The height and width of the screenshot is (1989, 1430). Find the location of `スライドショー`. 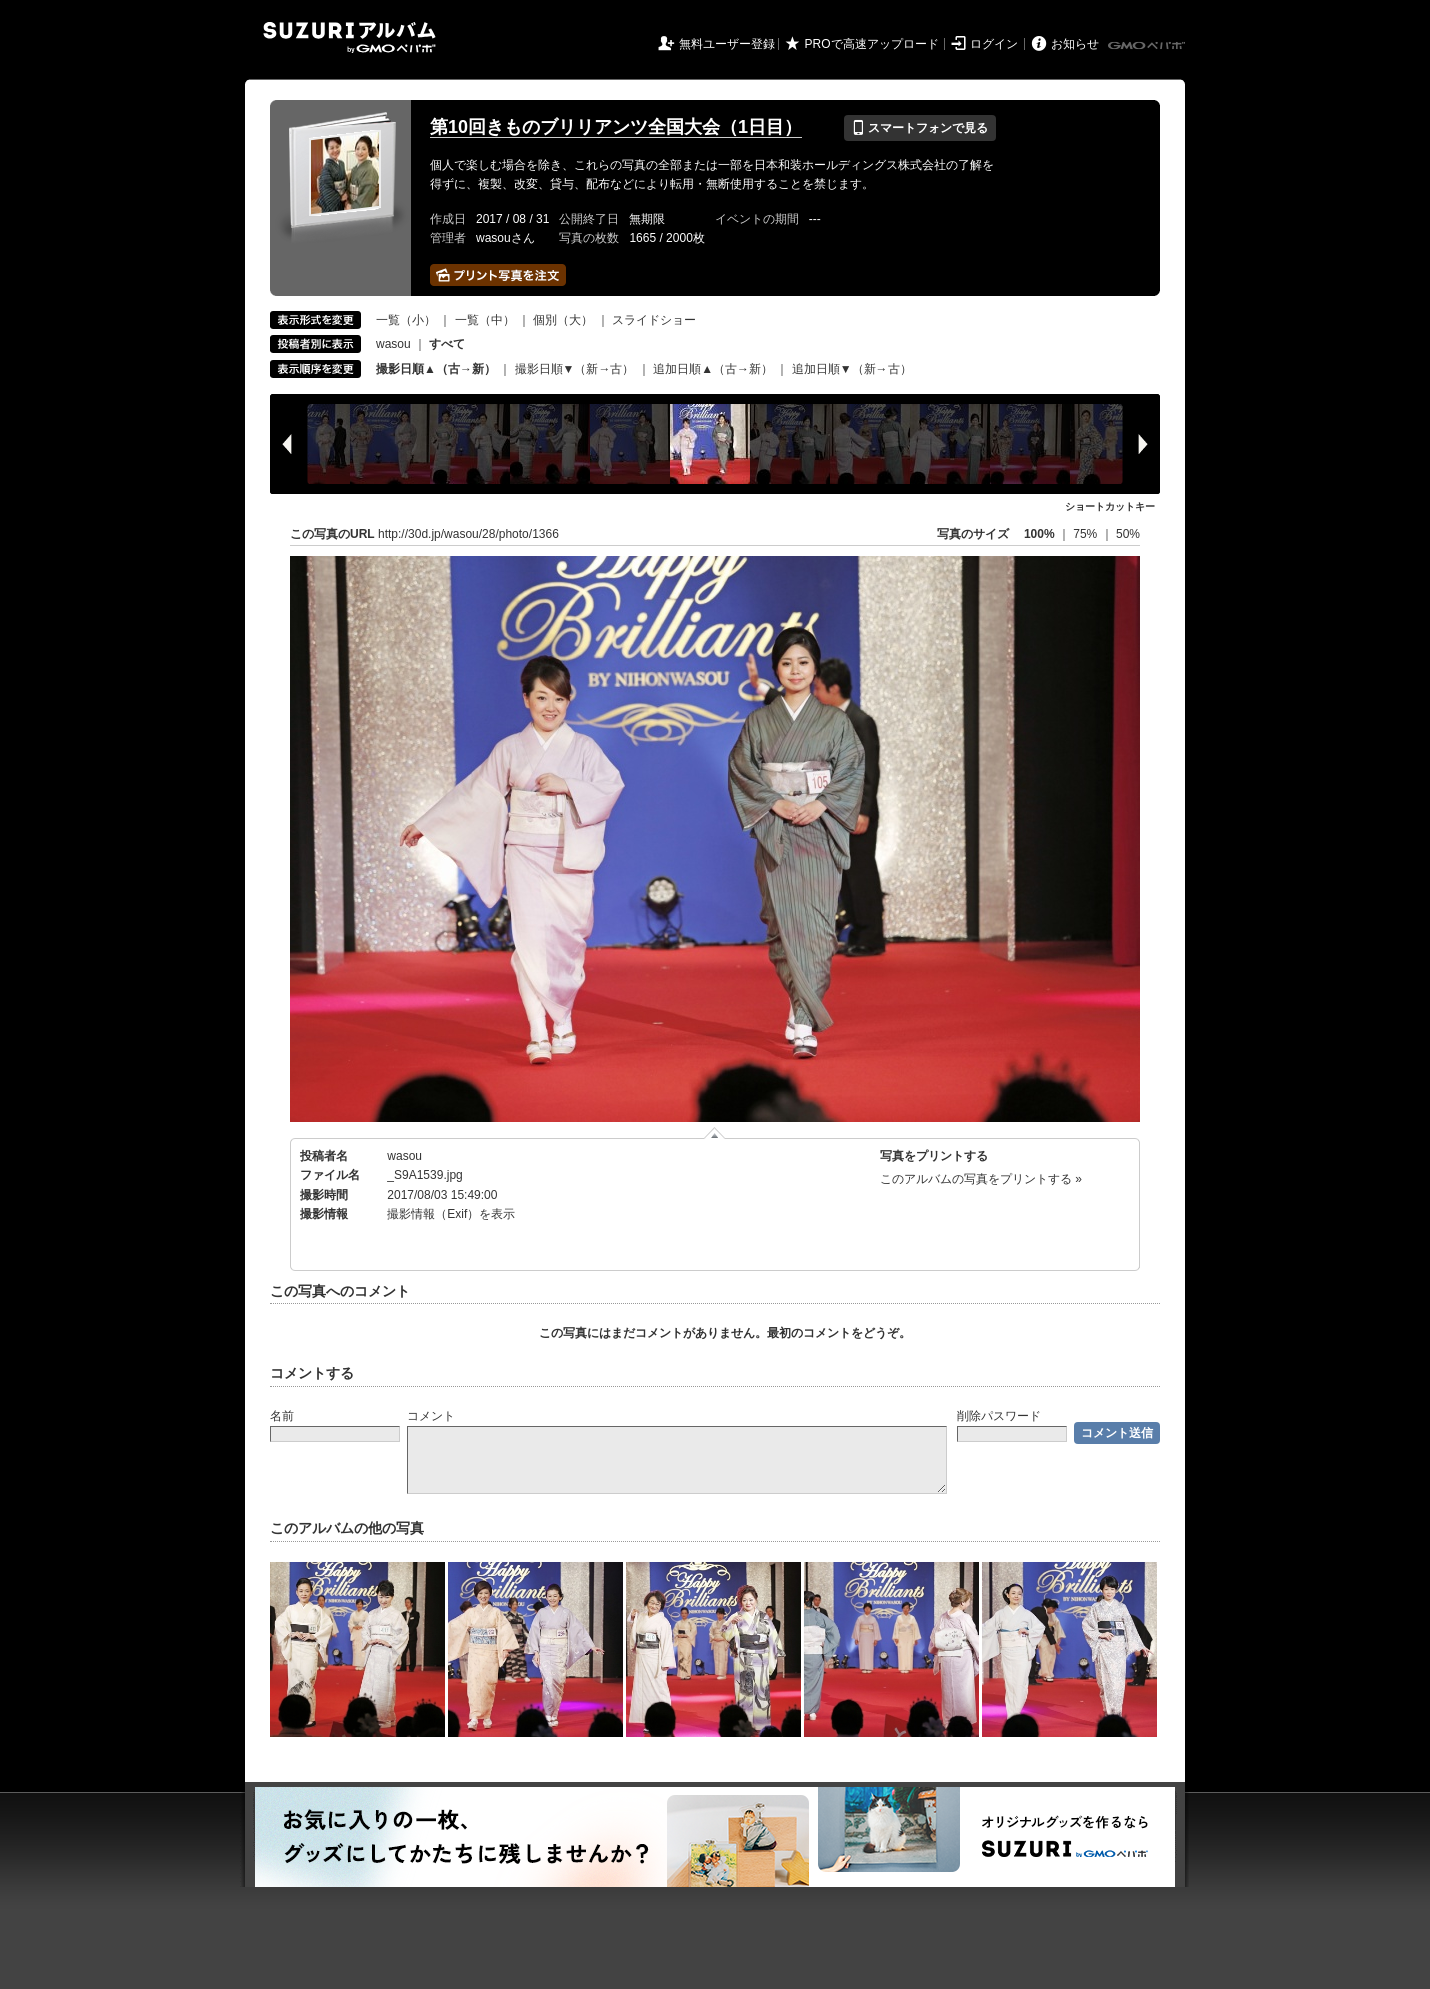

スライドショー is located at coordinates (654, 320).